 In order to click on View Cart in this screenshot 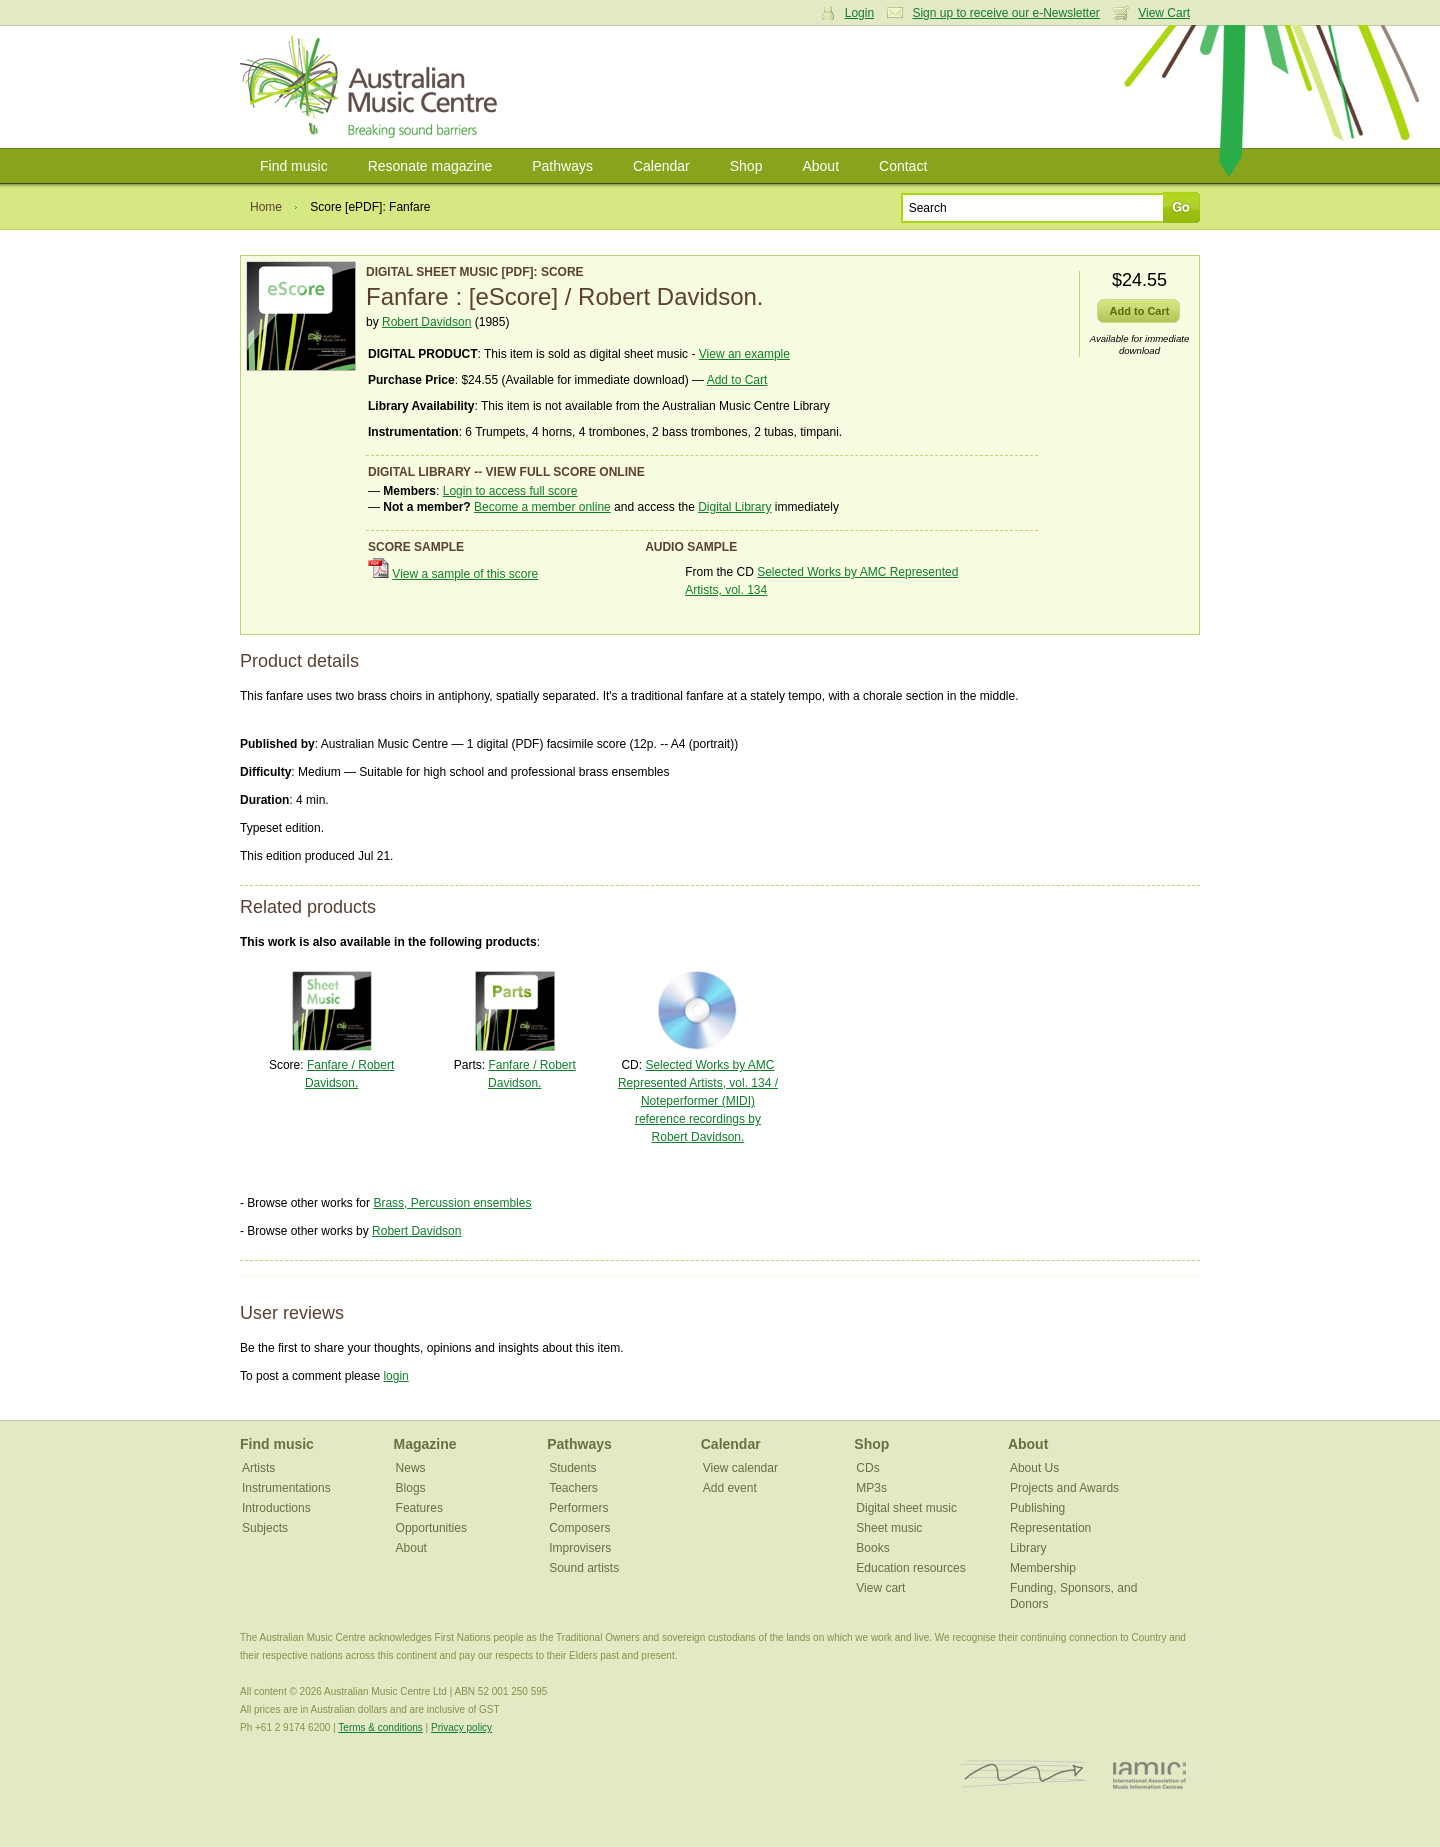, I will do `click(1164, 13)`.